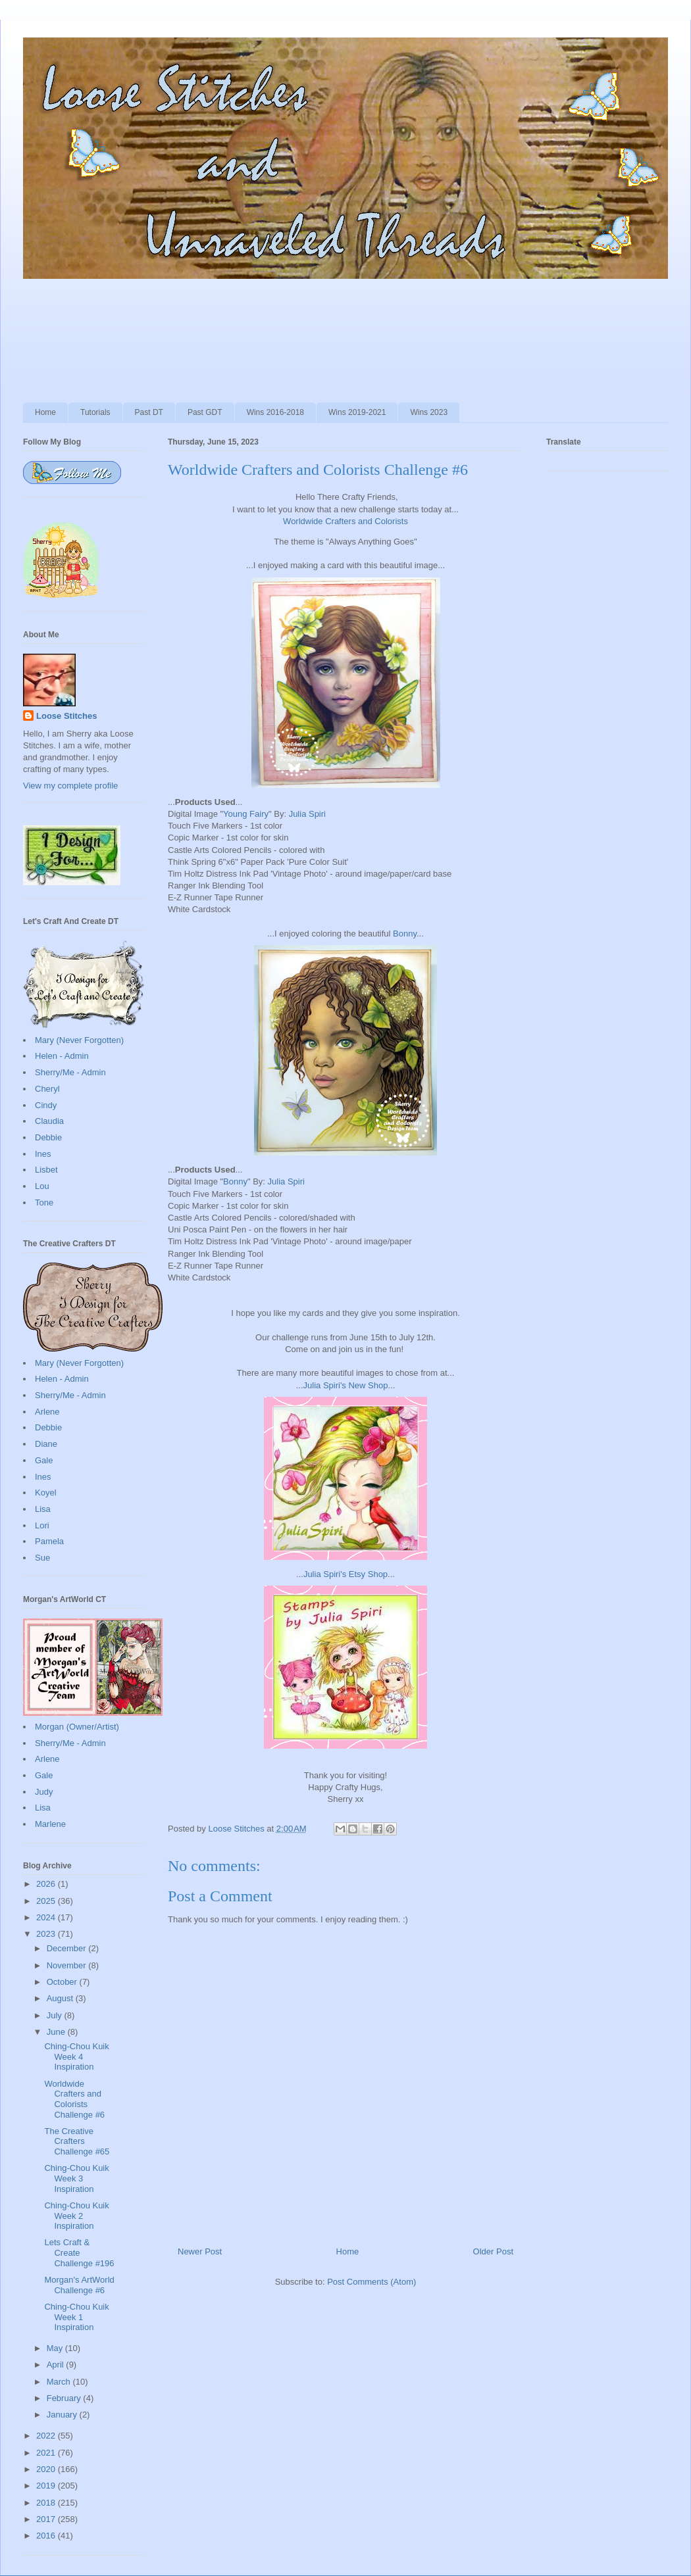 This screenshot has width=691, height=2576. Describe the element at coordinates (307, 814) in the screenshot. I see `Julia Spiri` at that location.